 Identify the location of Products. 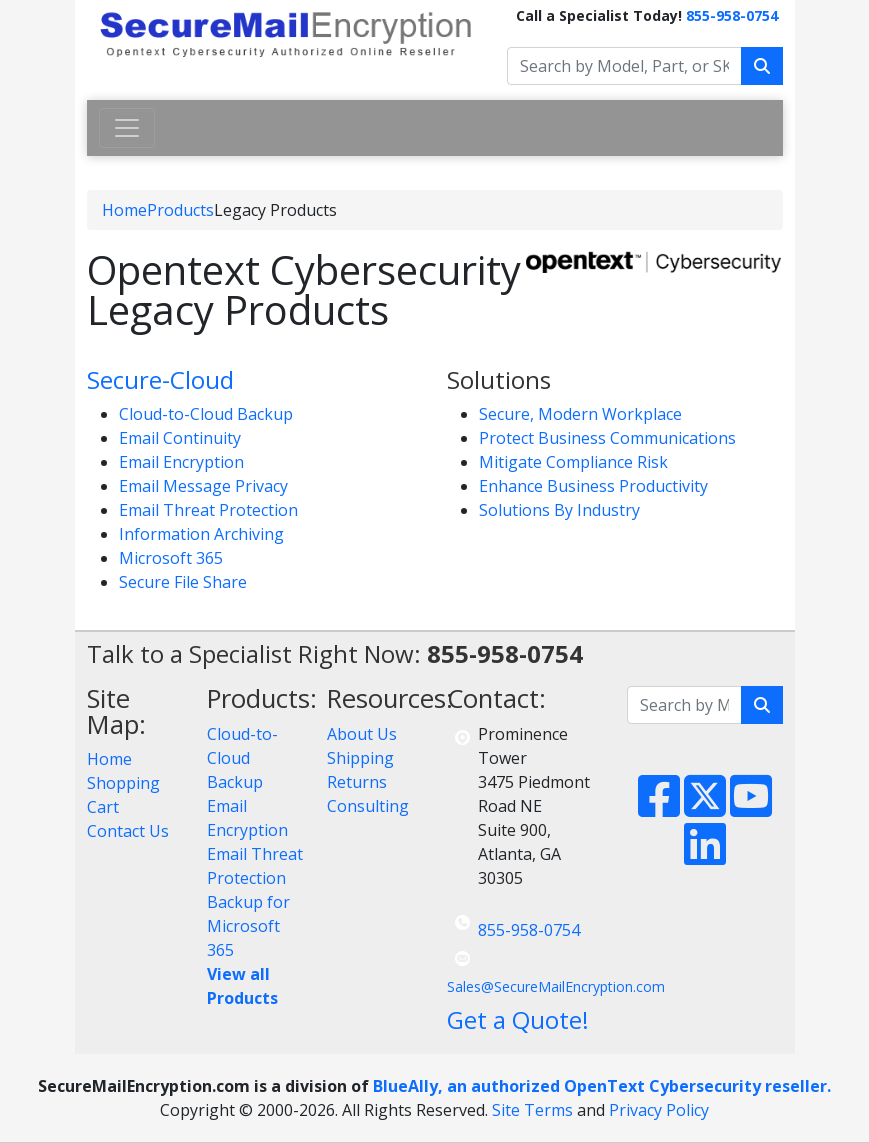
(180, 210).